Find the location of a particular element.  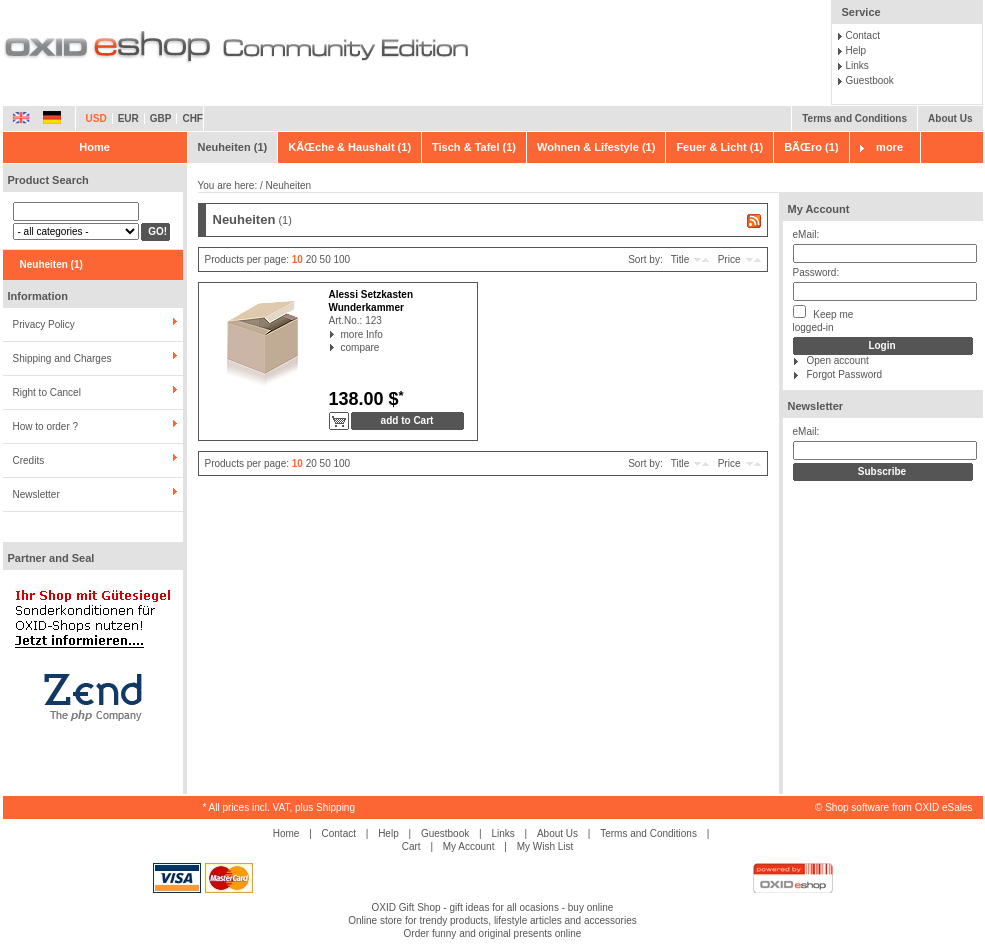

USD is located at coordinates (96, 118).